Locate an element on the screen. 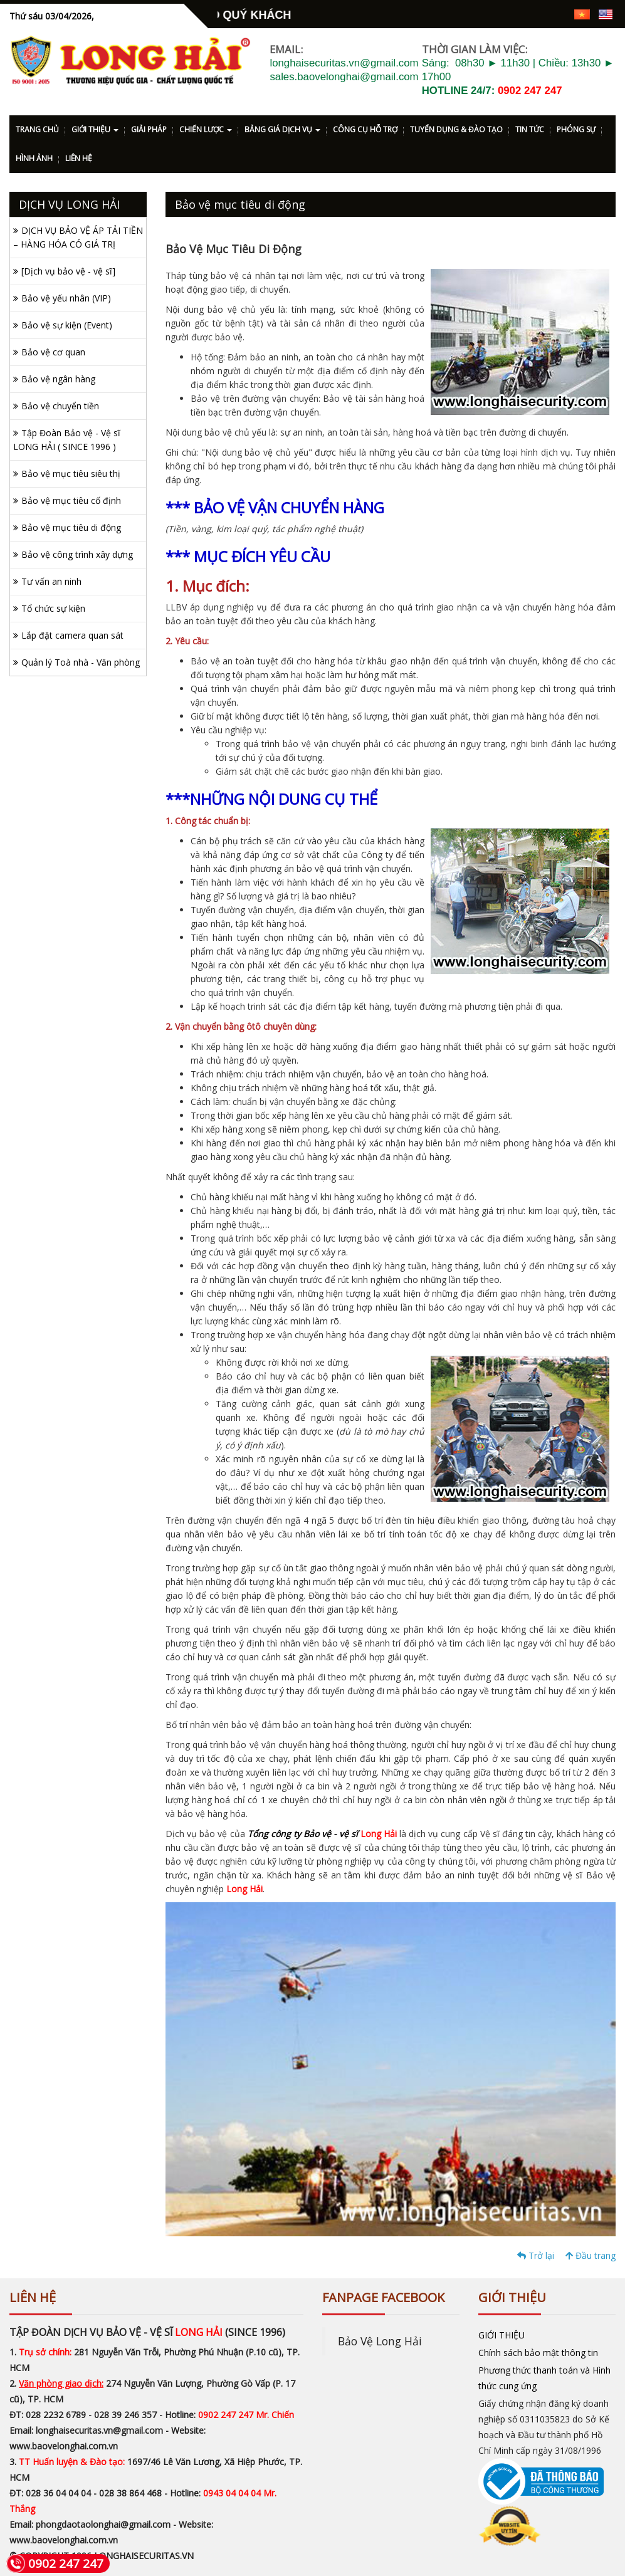  Đầu trang is located at coordinates (590, 2255).